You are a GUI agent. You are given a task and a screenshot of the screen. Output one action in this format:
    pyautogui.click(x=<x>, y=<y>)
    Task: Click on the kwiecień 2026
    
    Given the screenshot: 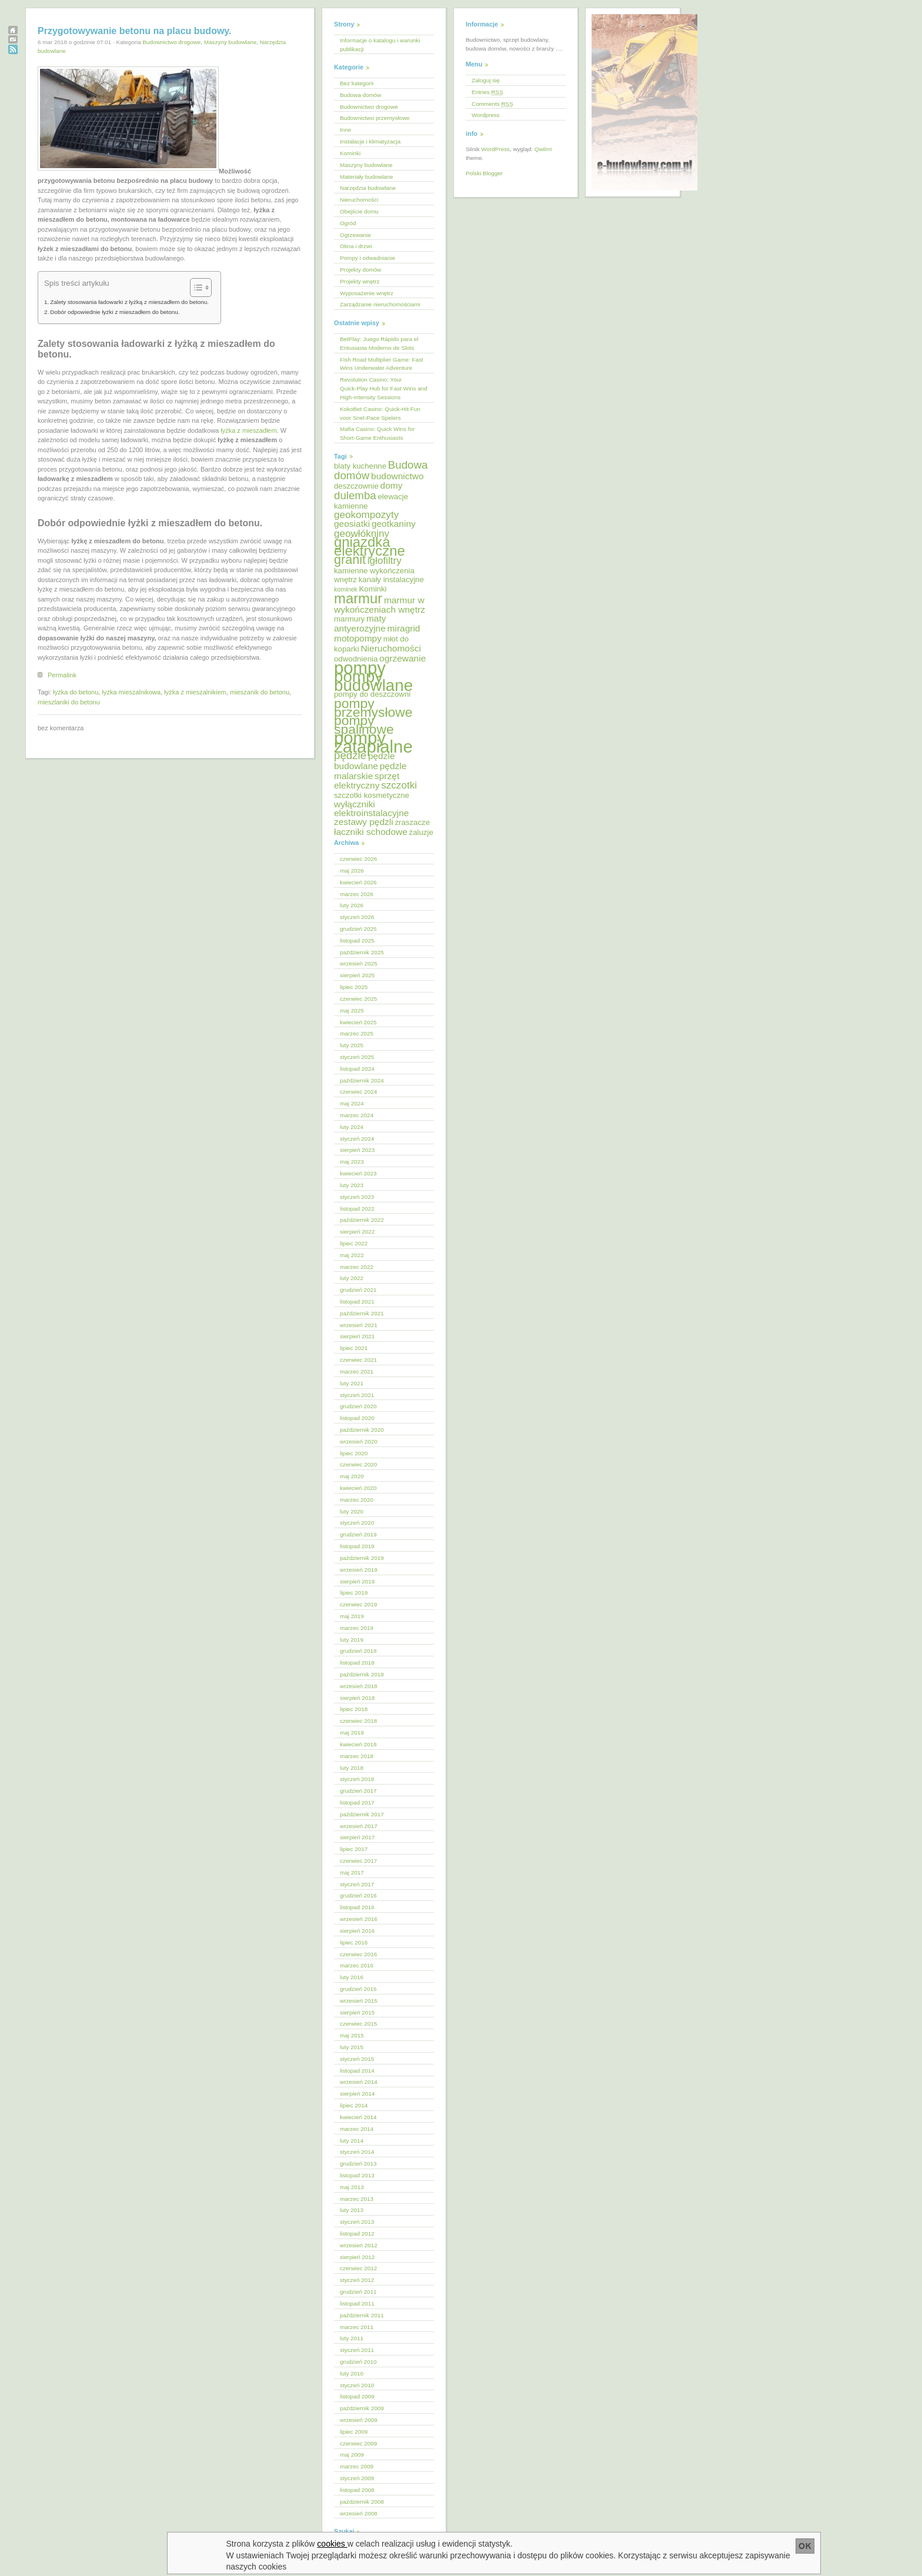 What is the action you would take?
    pyautogui.click(x=358, y=882)
    